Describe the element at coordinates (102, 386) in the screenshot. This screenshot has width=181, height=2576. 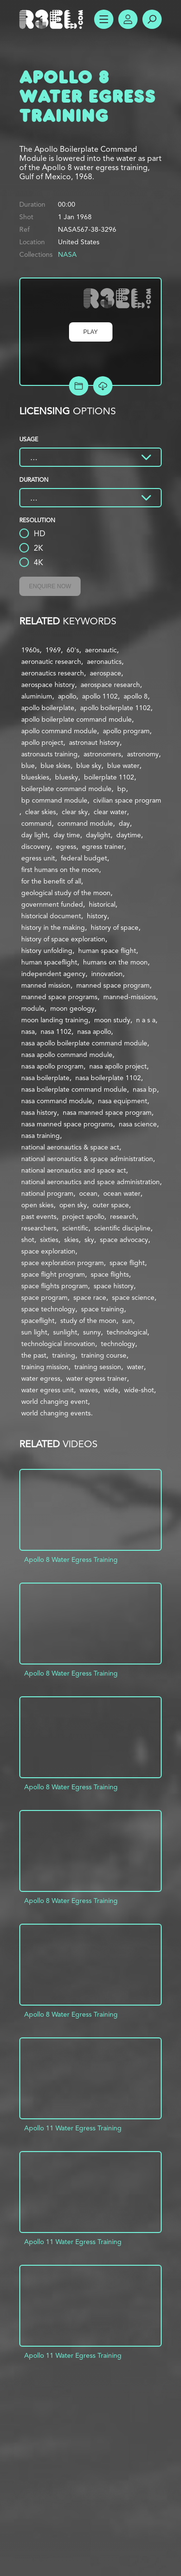
I see `[Download Free Comp]` at that location.